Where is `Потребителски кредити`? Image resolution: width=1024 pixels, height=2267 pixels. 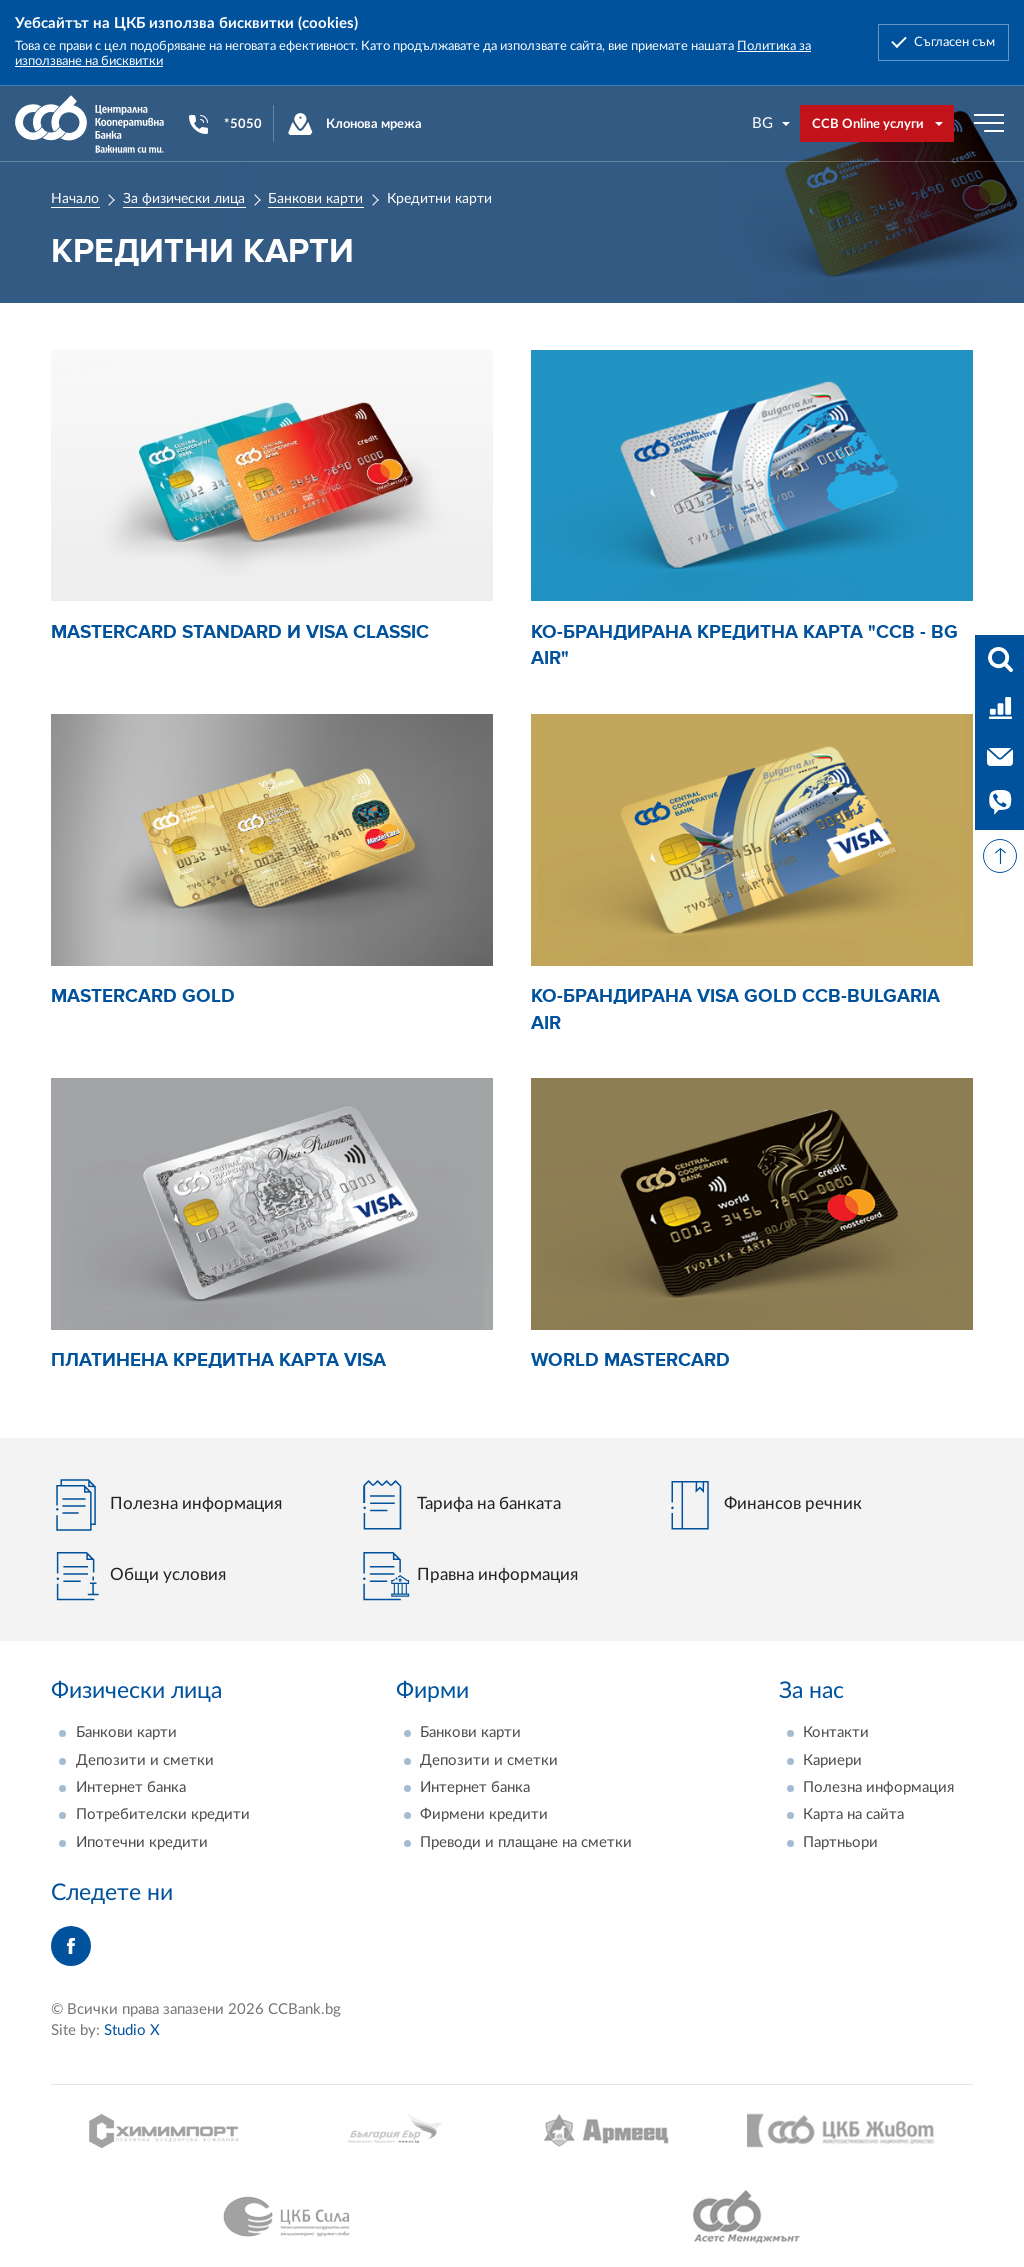 Потребителски кредити is located at coordinates (163, 1814).